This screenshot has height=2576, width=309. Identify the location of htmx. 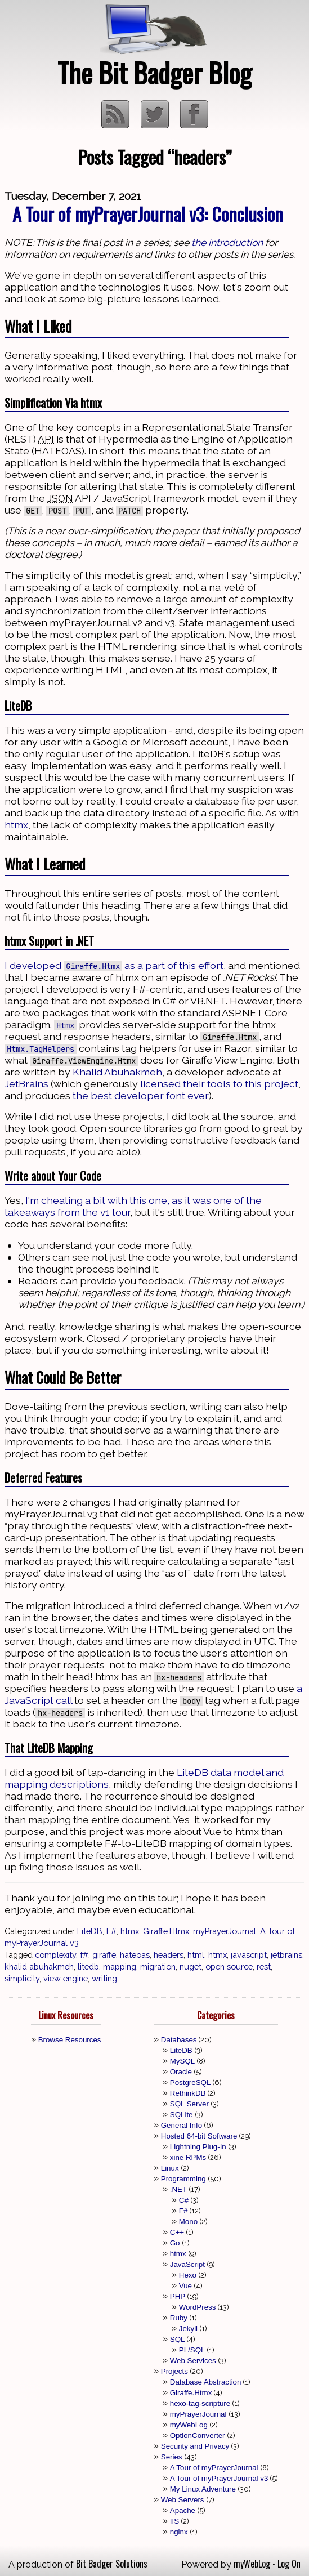
(16, 825).